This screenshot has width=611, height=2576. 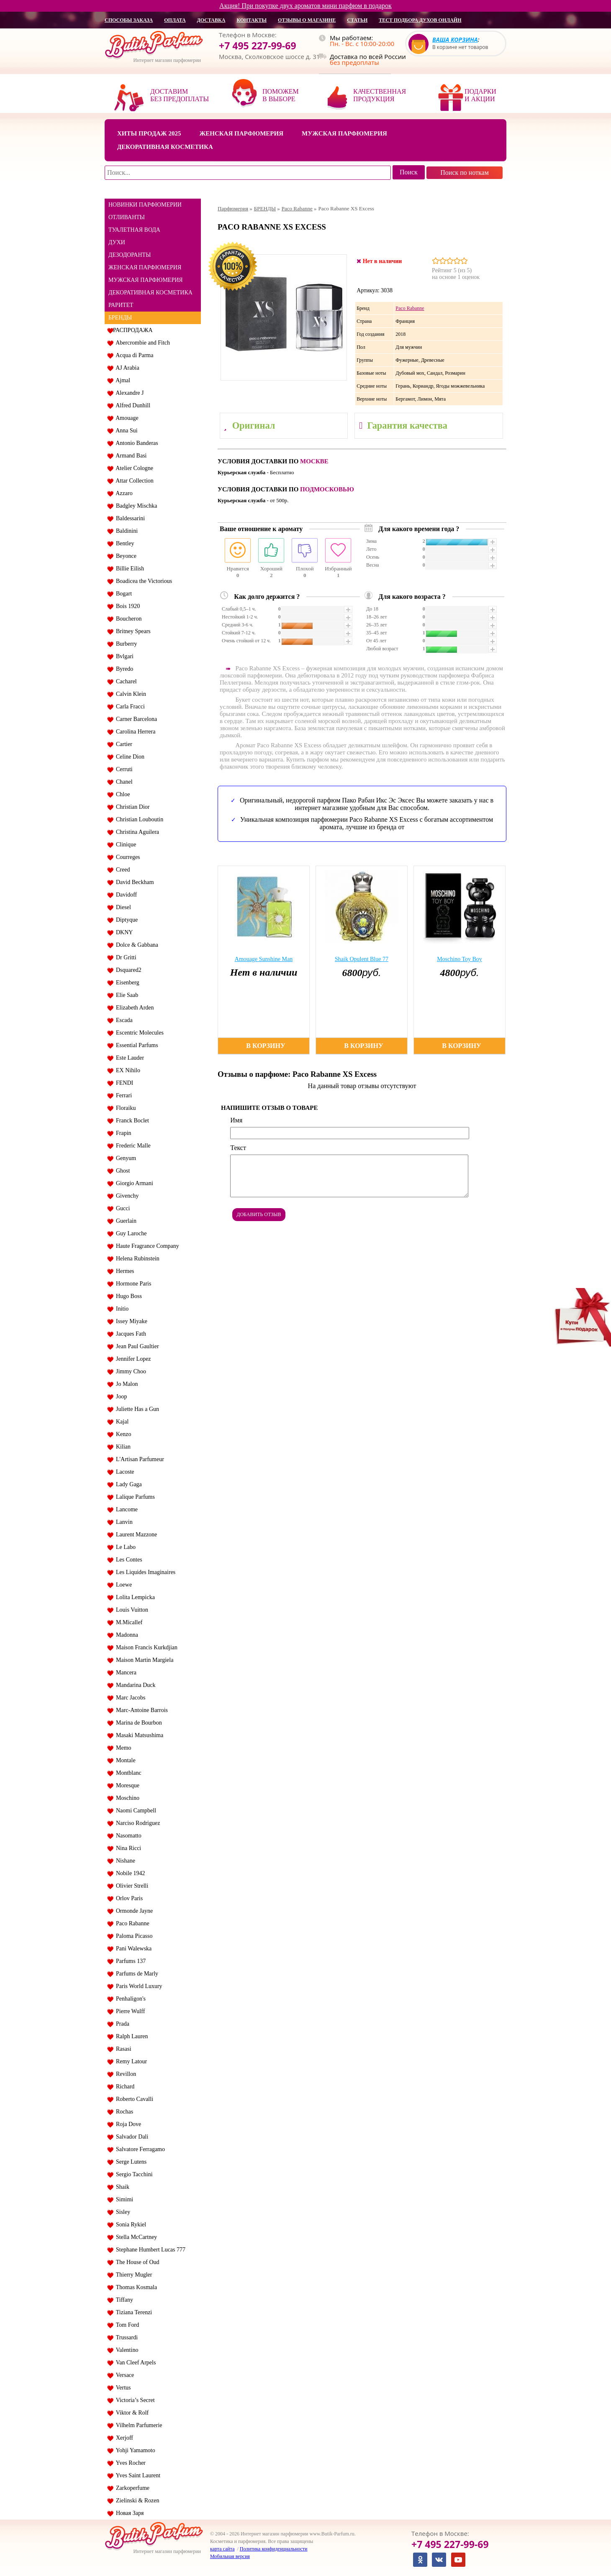 I want to click on Nasomatto, so click(x=127, y=1835).